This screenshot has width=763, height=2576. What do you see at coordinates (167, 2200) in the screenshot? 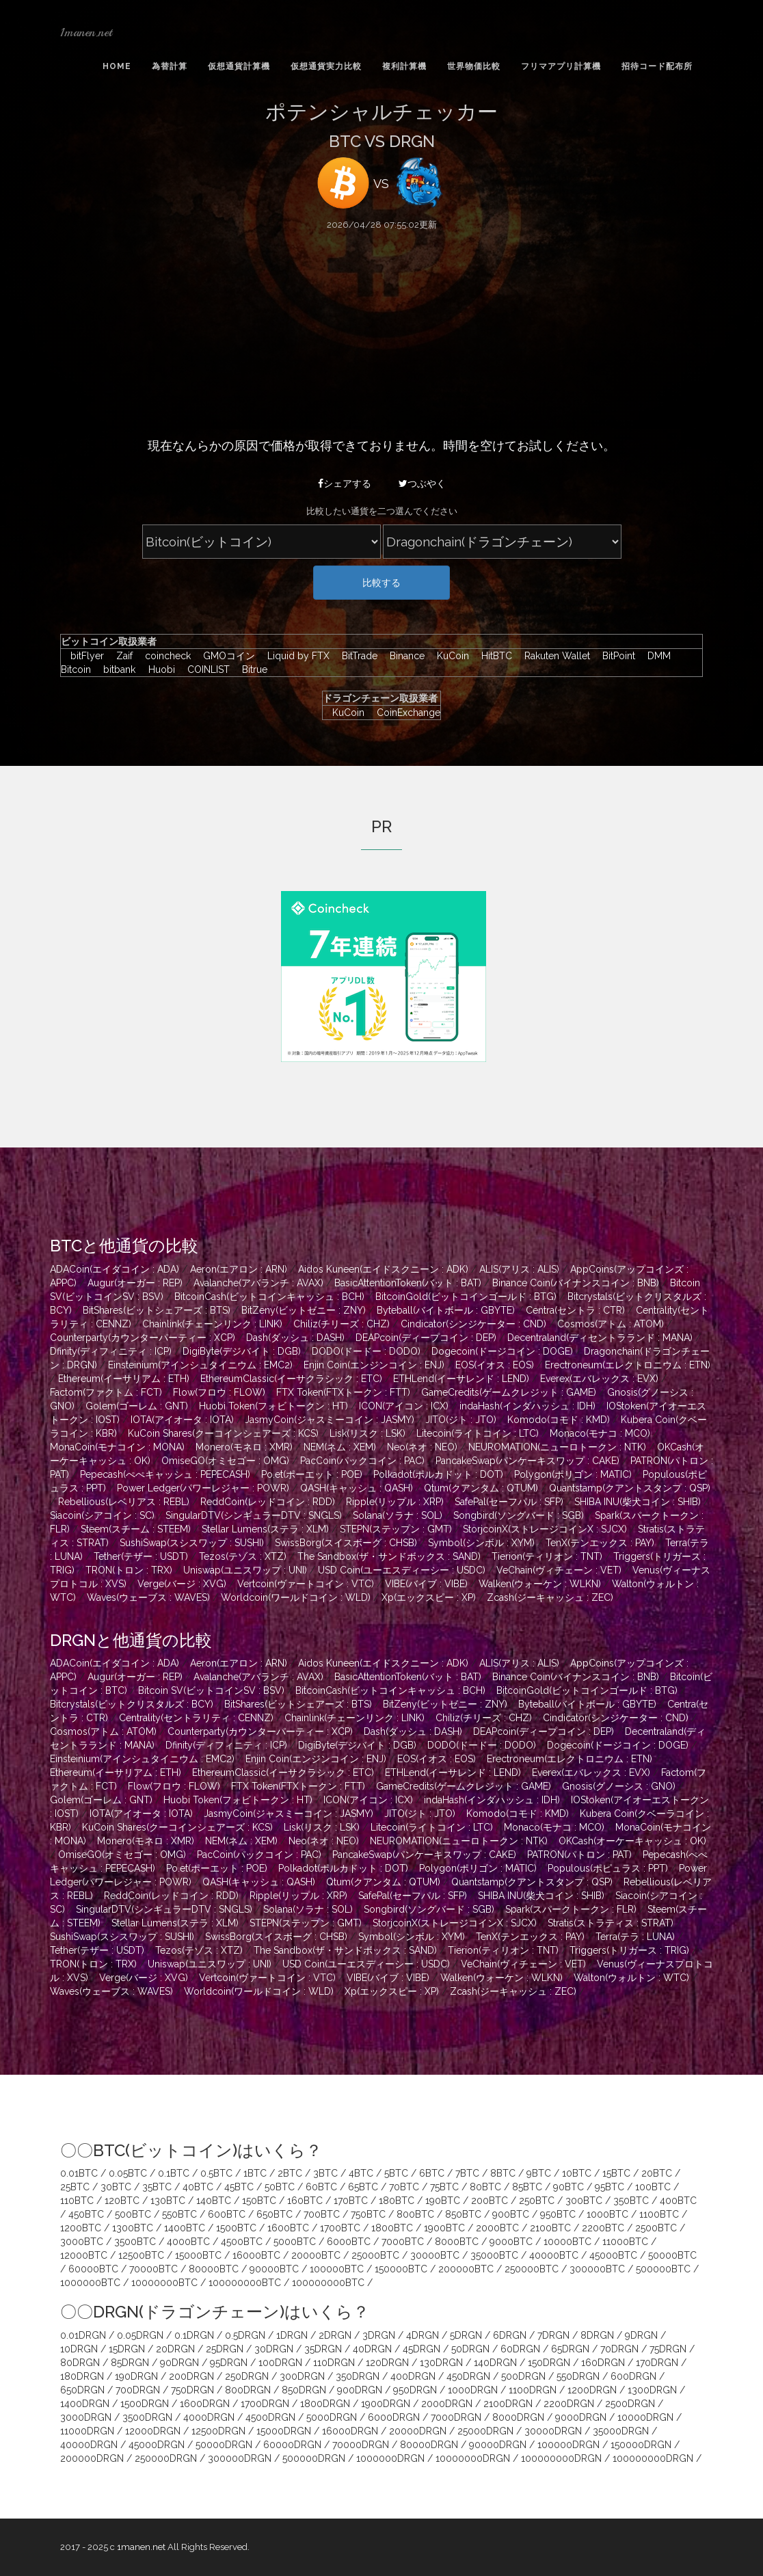
I see `130BTC` at bounding box center [167, 2200].